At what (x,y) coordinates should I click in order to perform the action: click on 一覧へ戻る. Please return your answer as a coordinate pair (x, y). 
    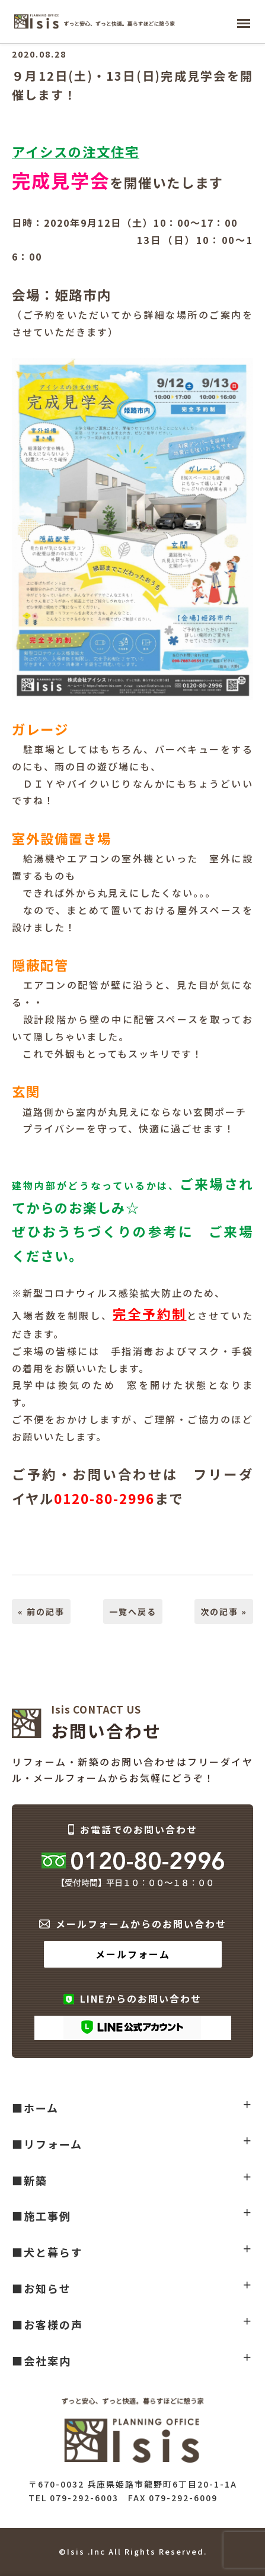
    Looking at the image, I should click on (133, 1611).